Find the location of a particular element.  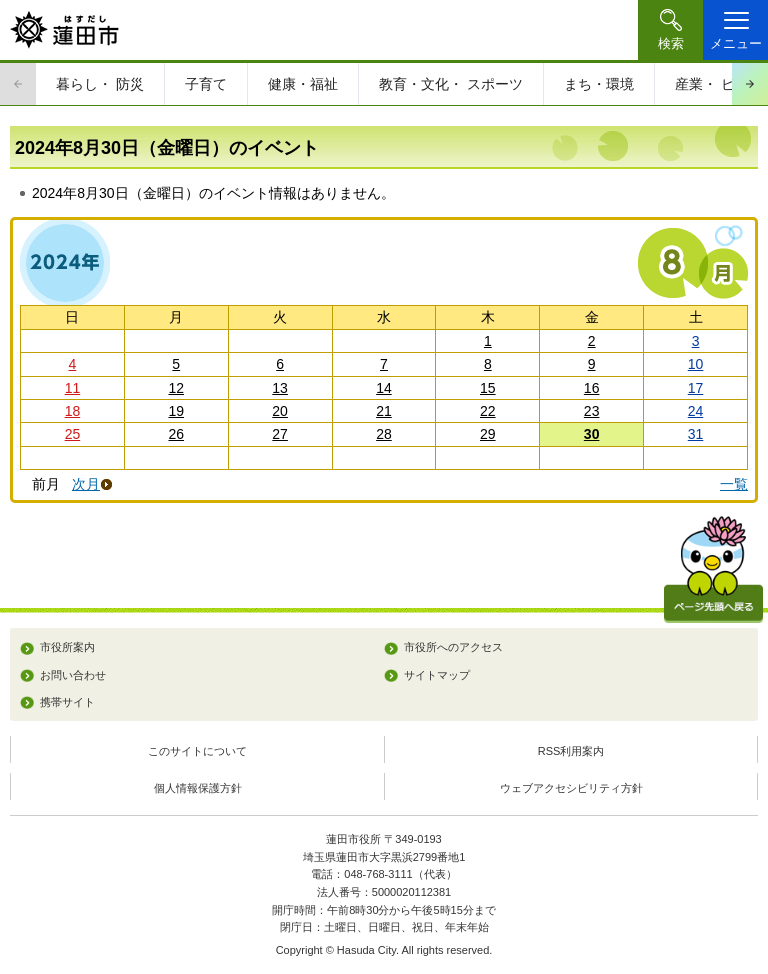

お問い合わせ is located at coordinates (73, 675).